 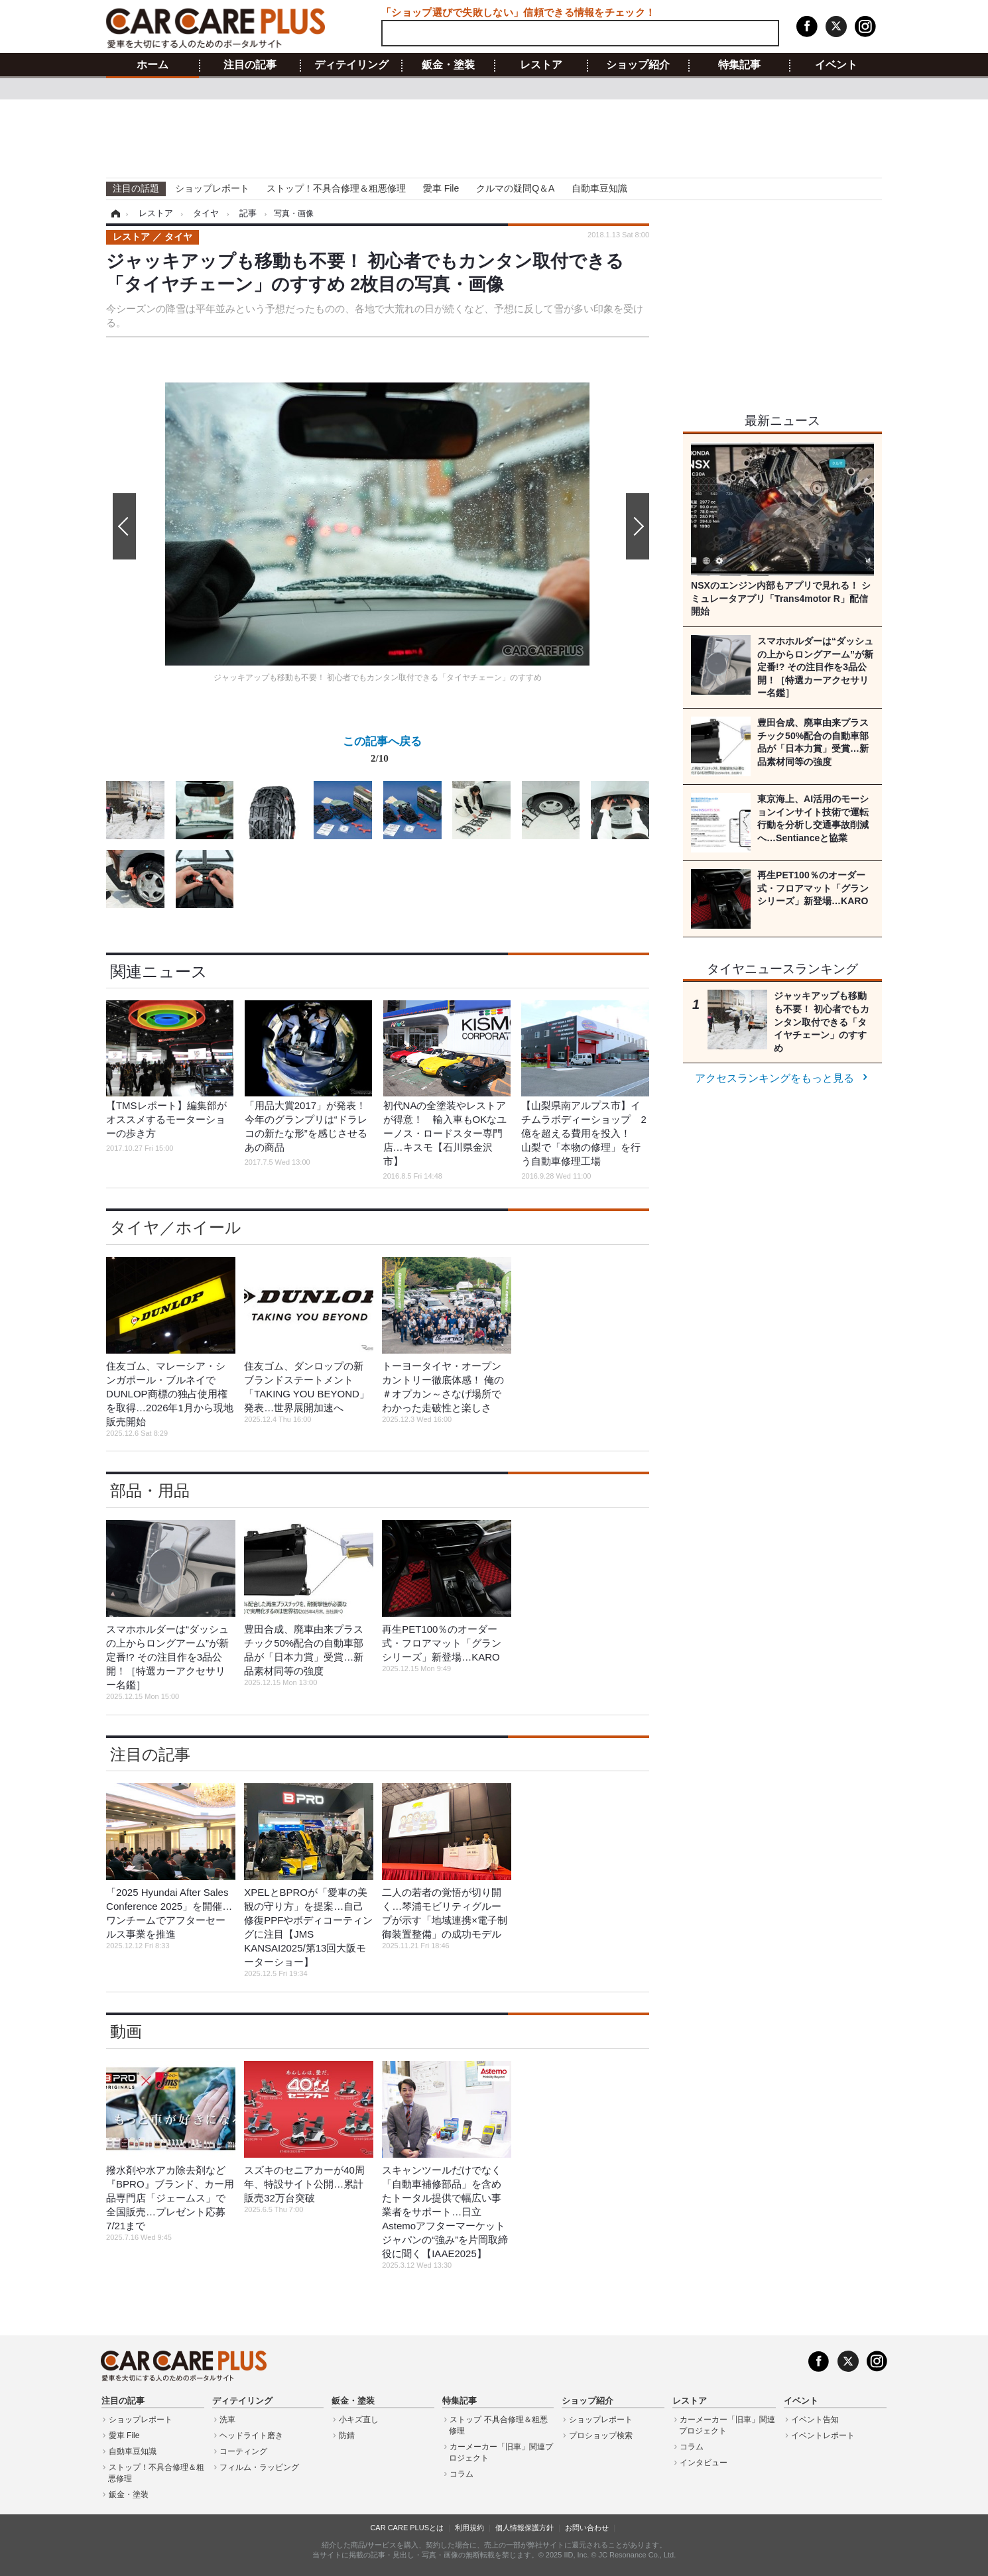 I want to click on 部品・用品, so click(x=150, y=1490).